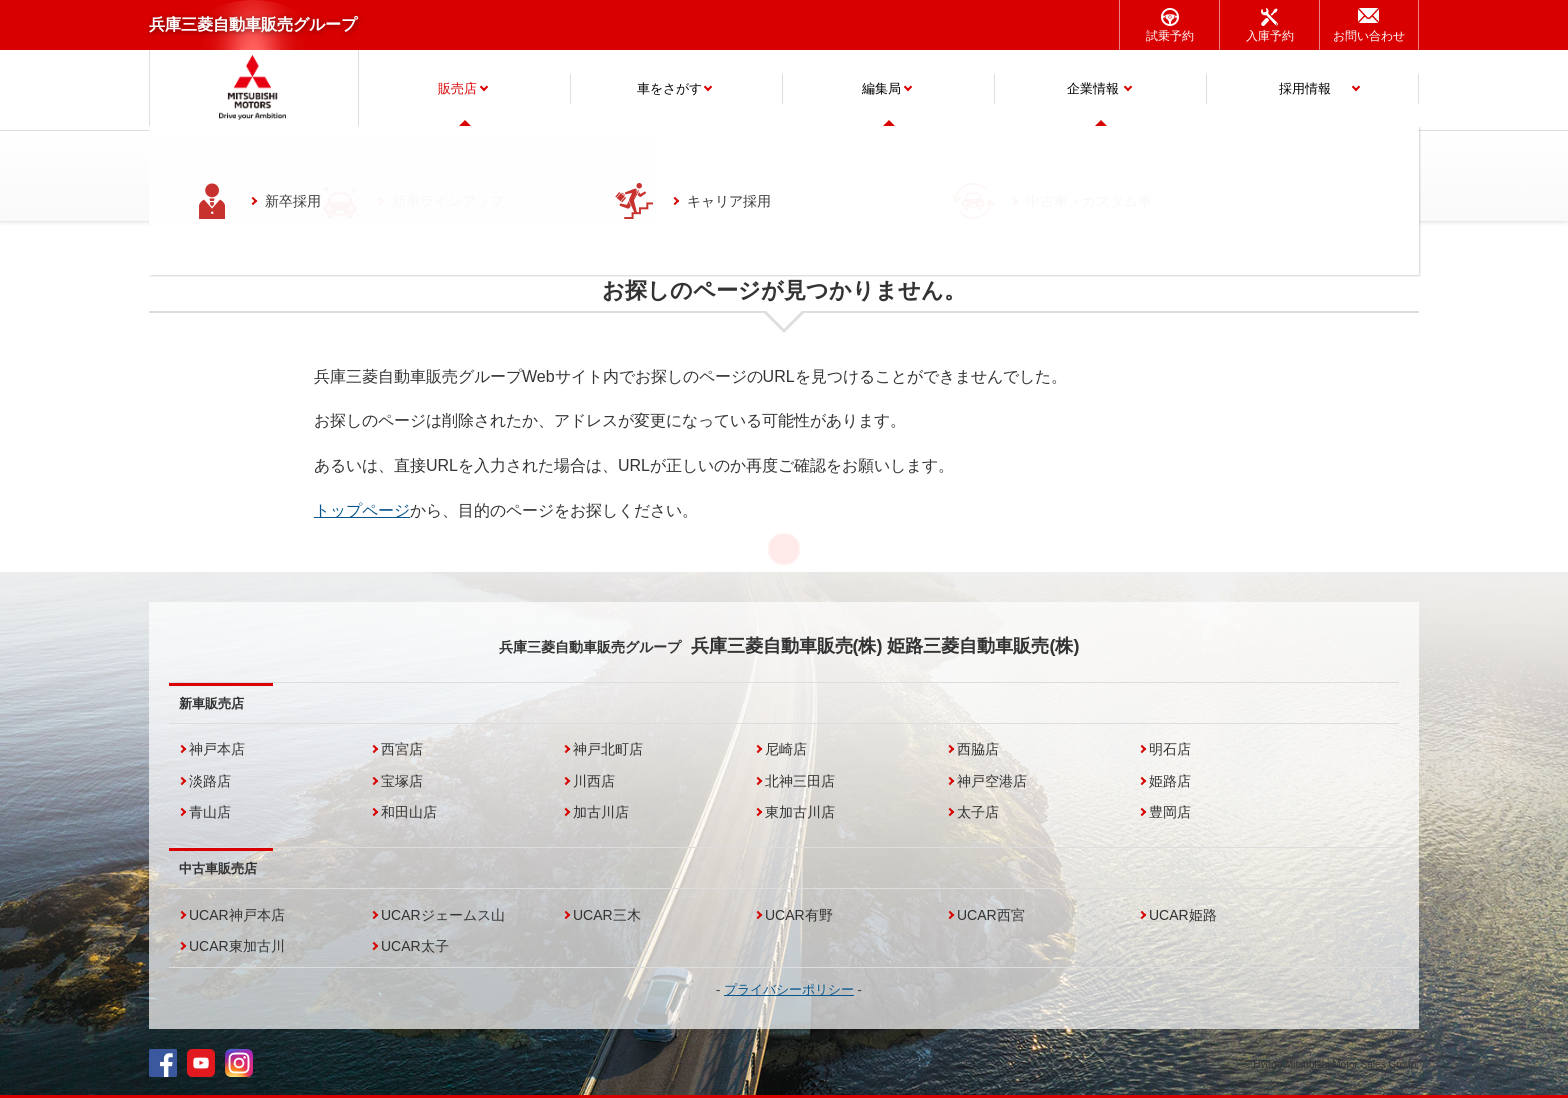 This screenshot has height=1098, width=1568. I want to click on 神戸本店, so click(217, 749).